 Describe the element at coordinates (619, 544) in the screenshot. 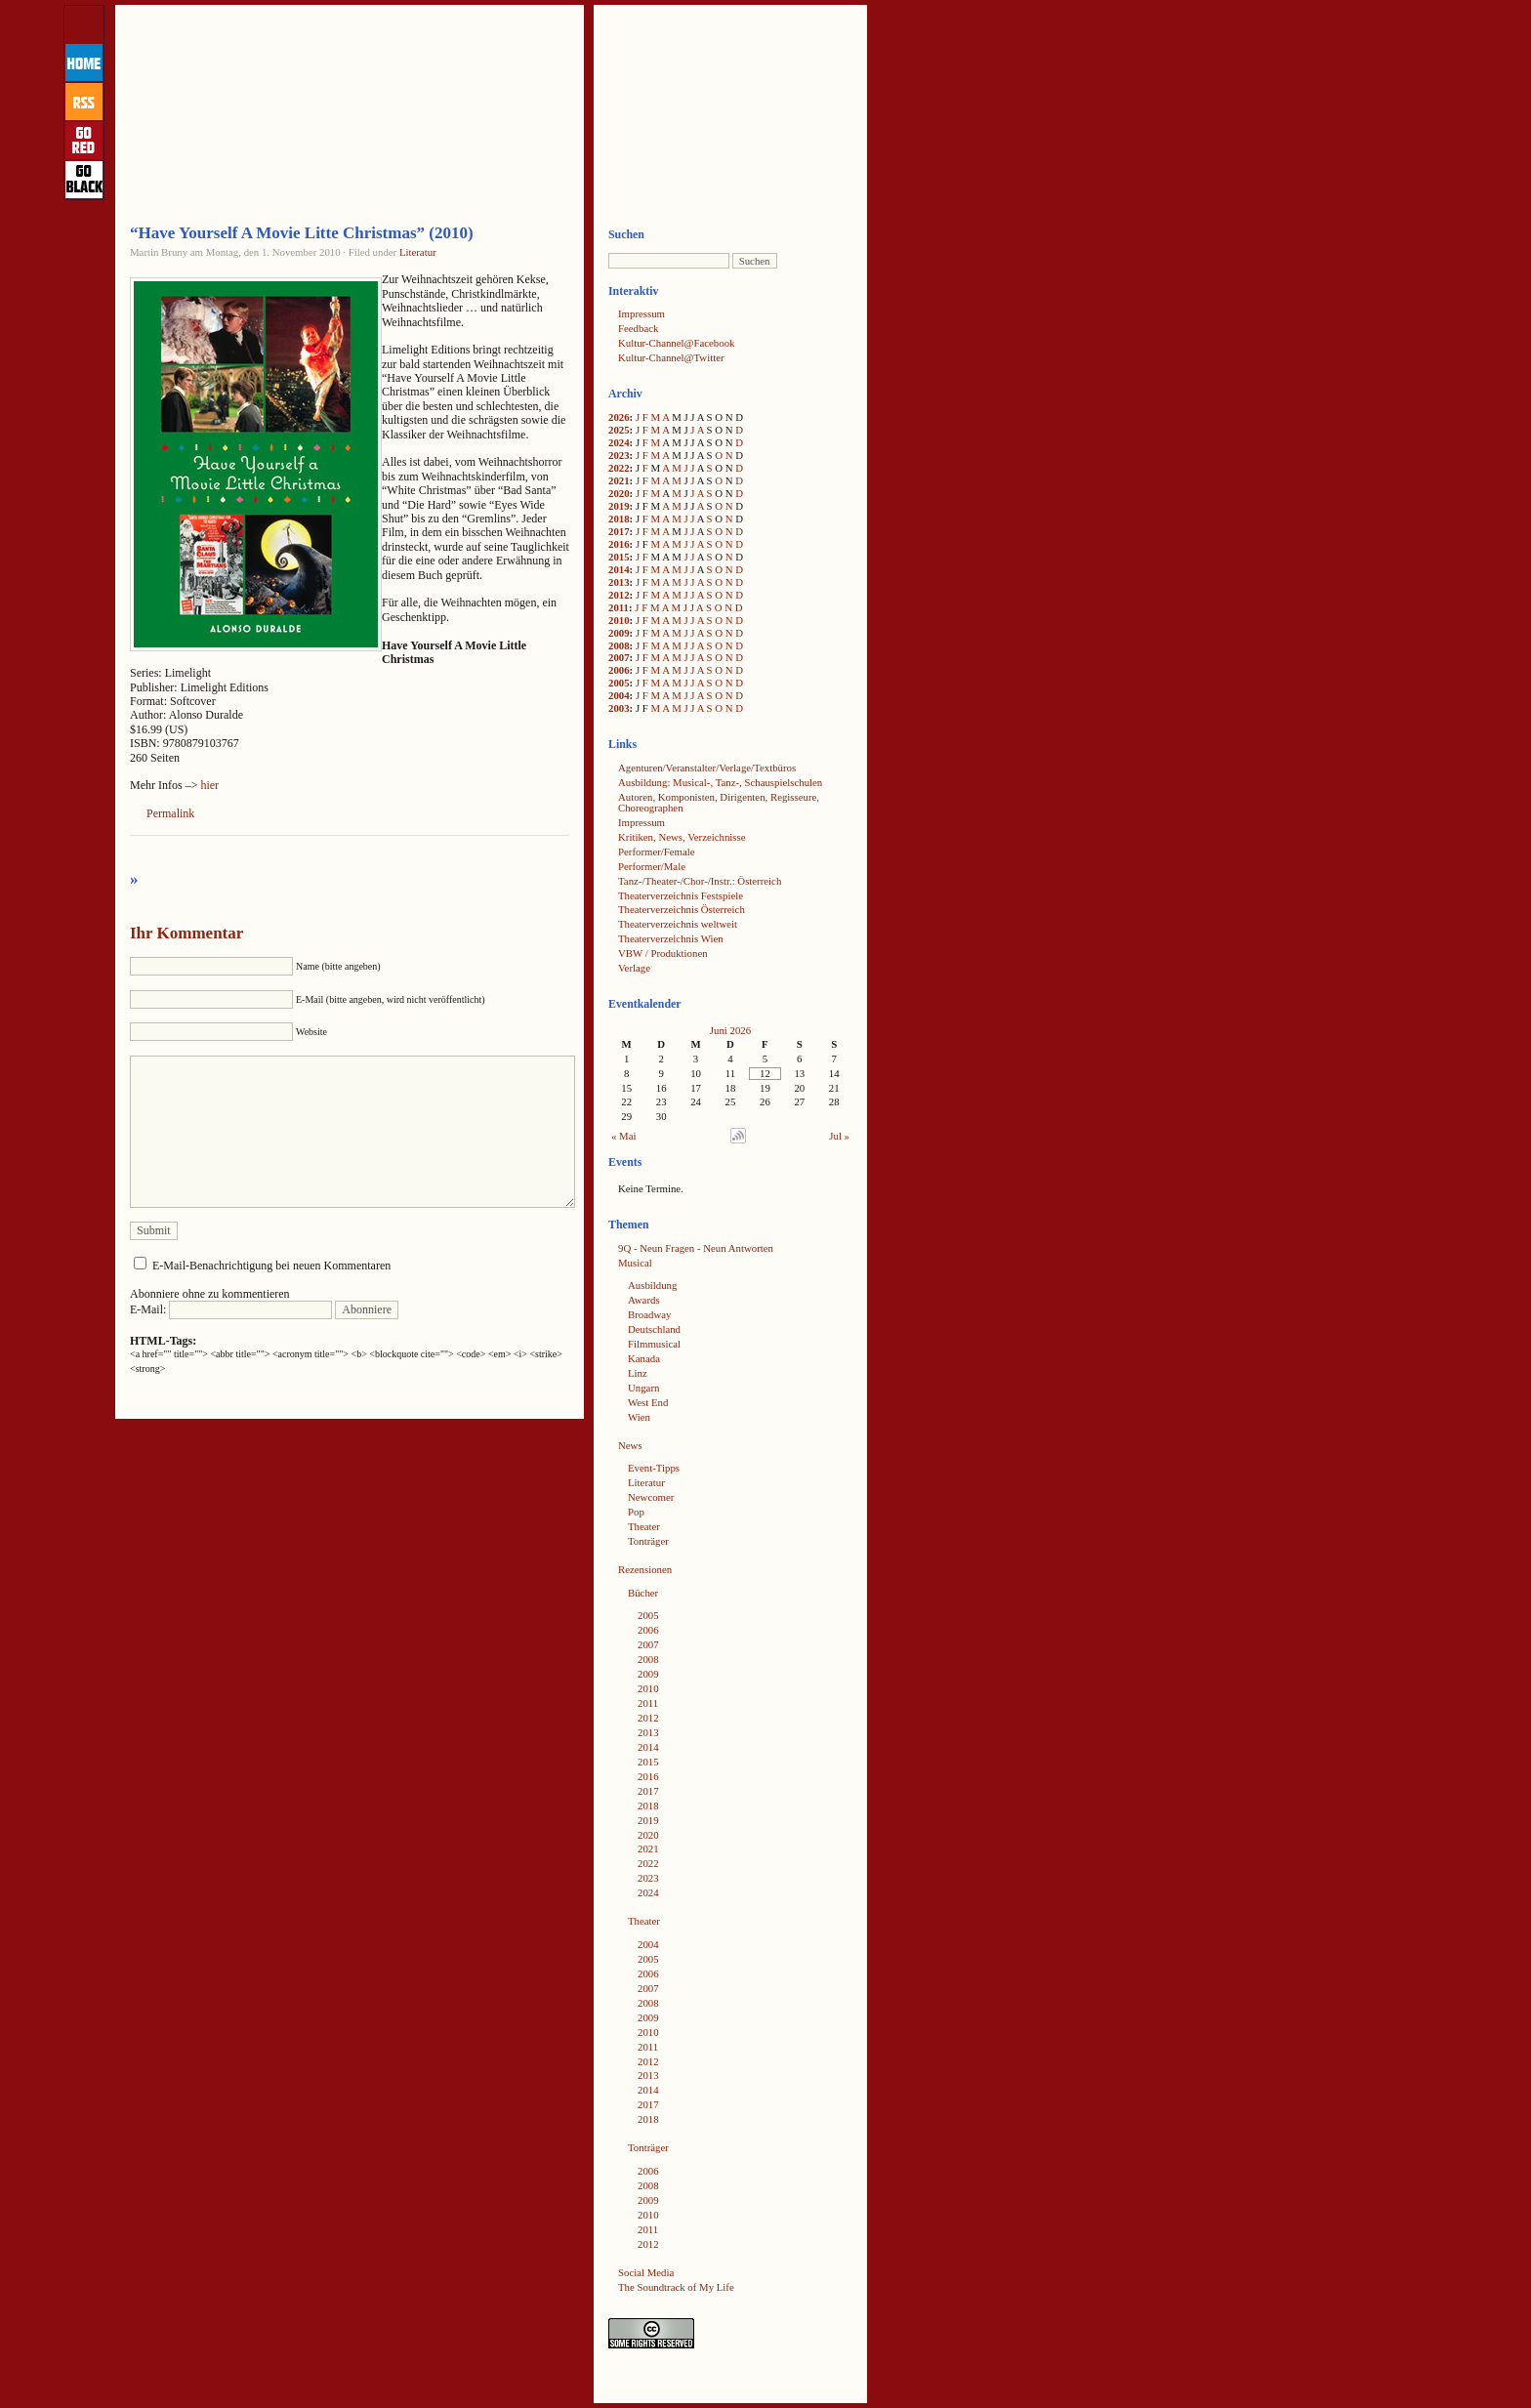

I see `2016` at that location.